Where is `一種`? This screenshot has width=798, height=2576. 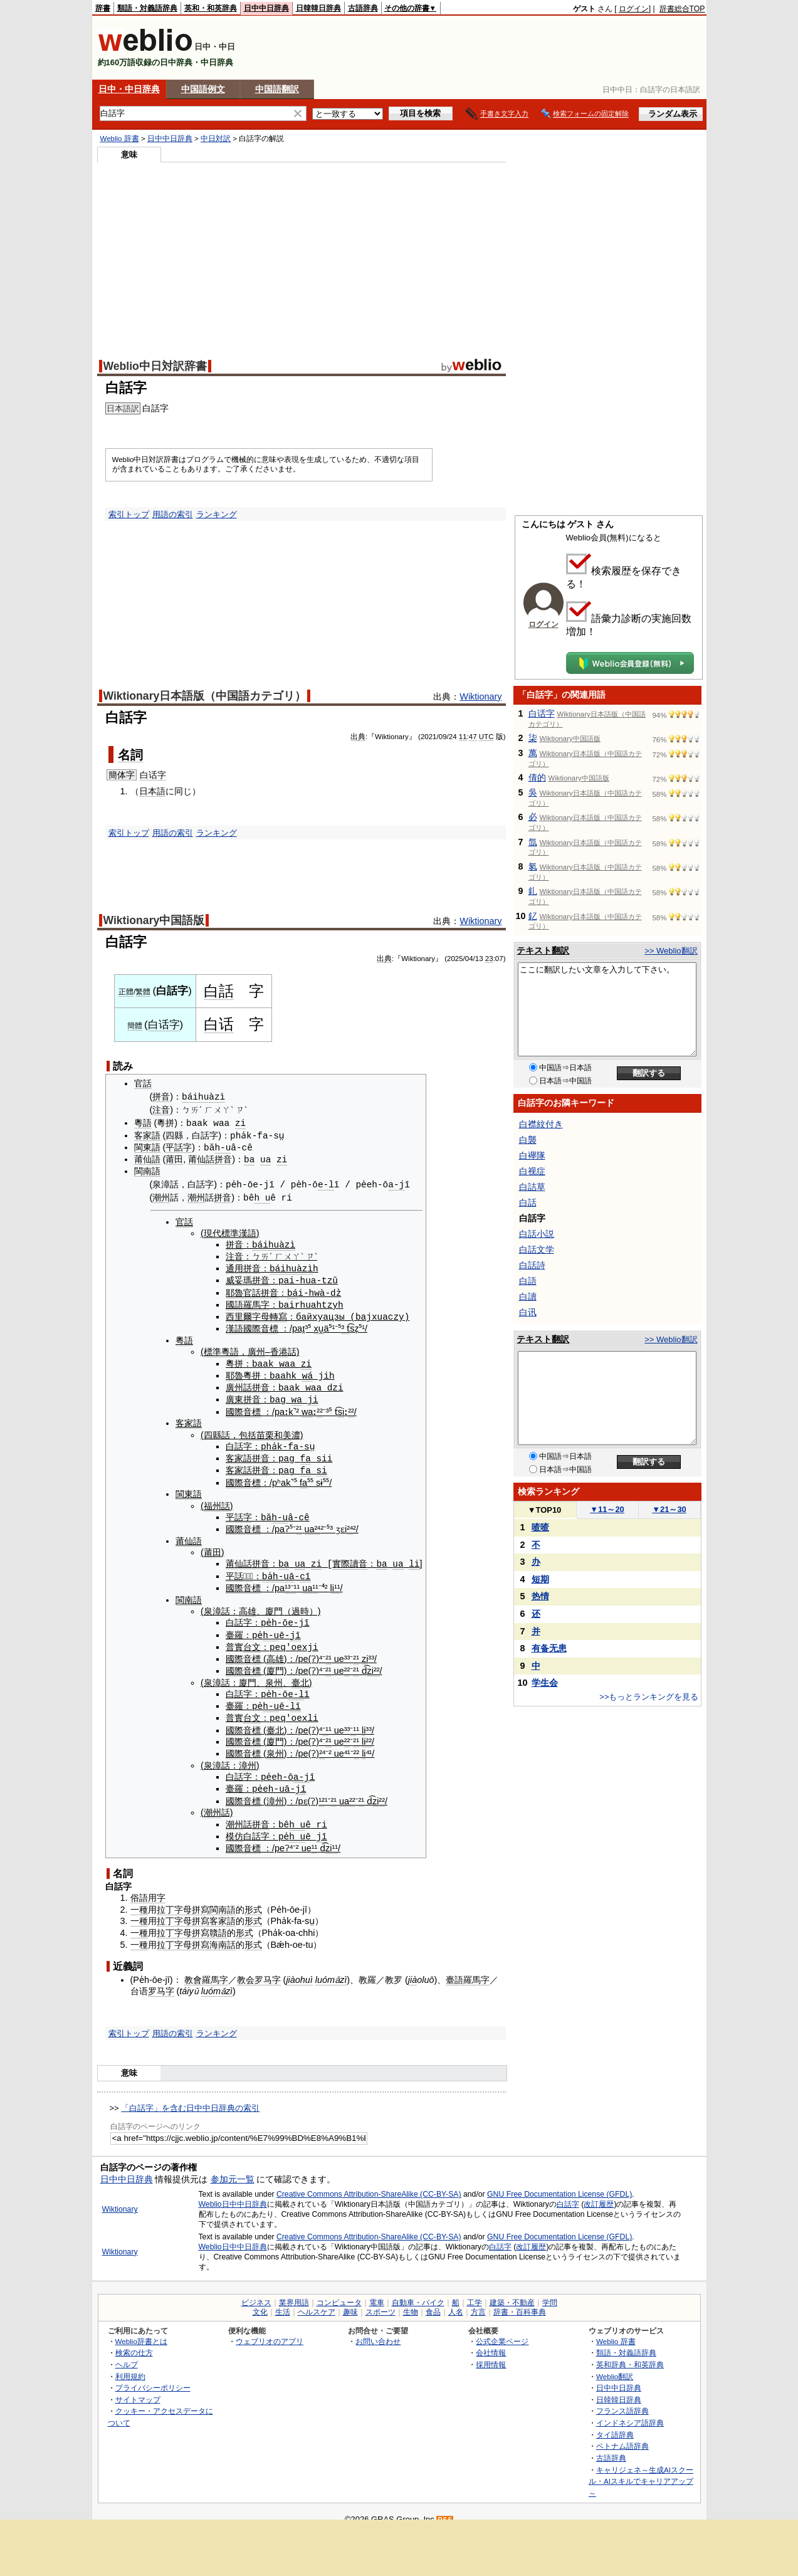
一種 is located at coordinates (139, 1899).